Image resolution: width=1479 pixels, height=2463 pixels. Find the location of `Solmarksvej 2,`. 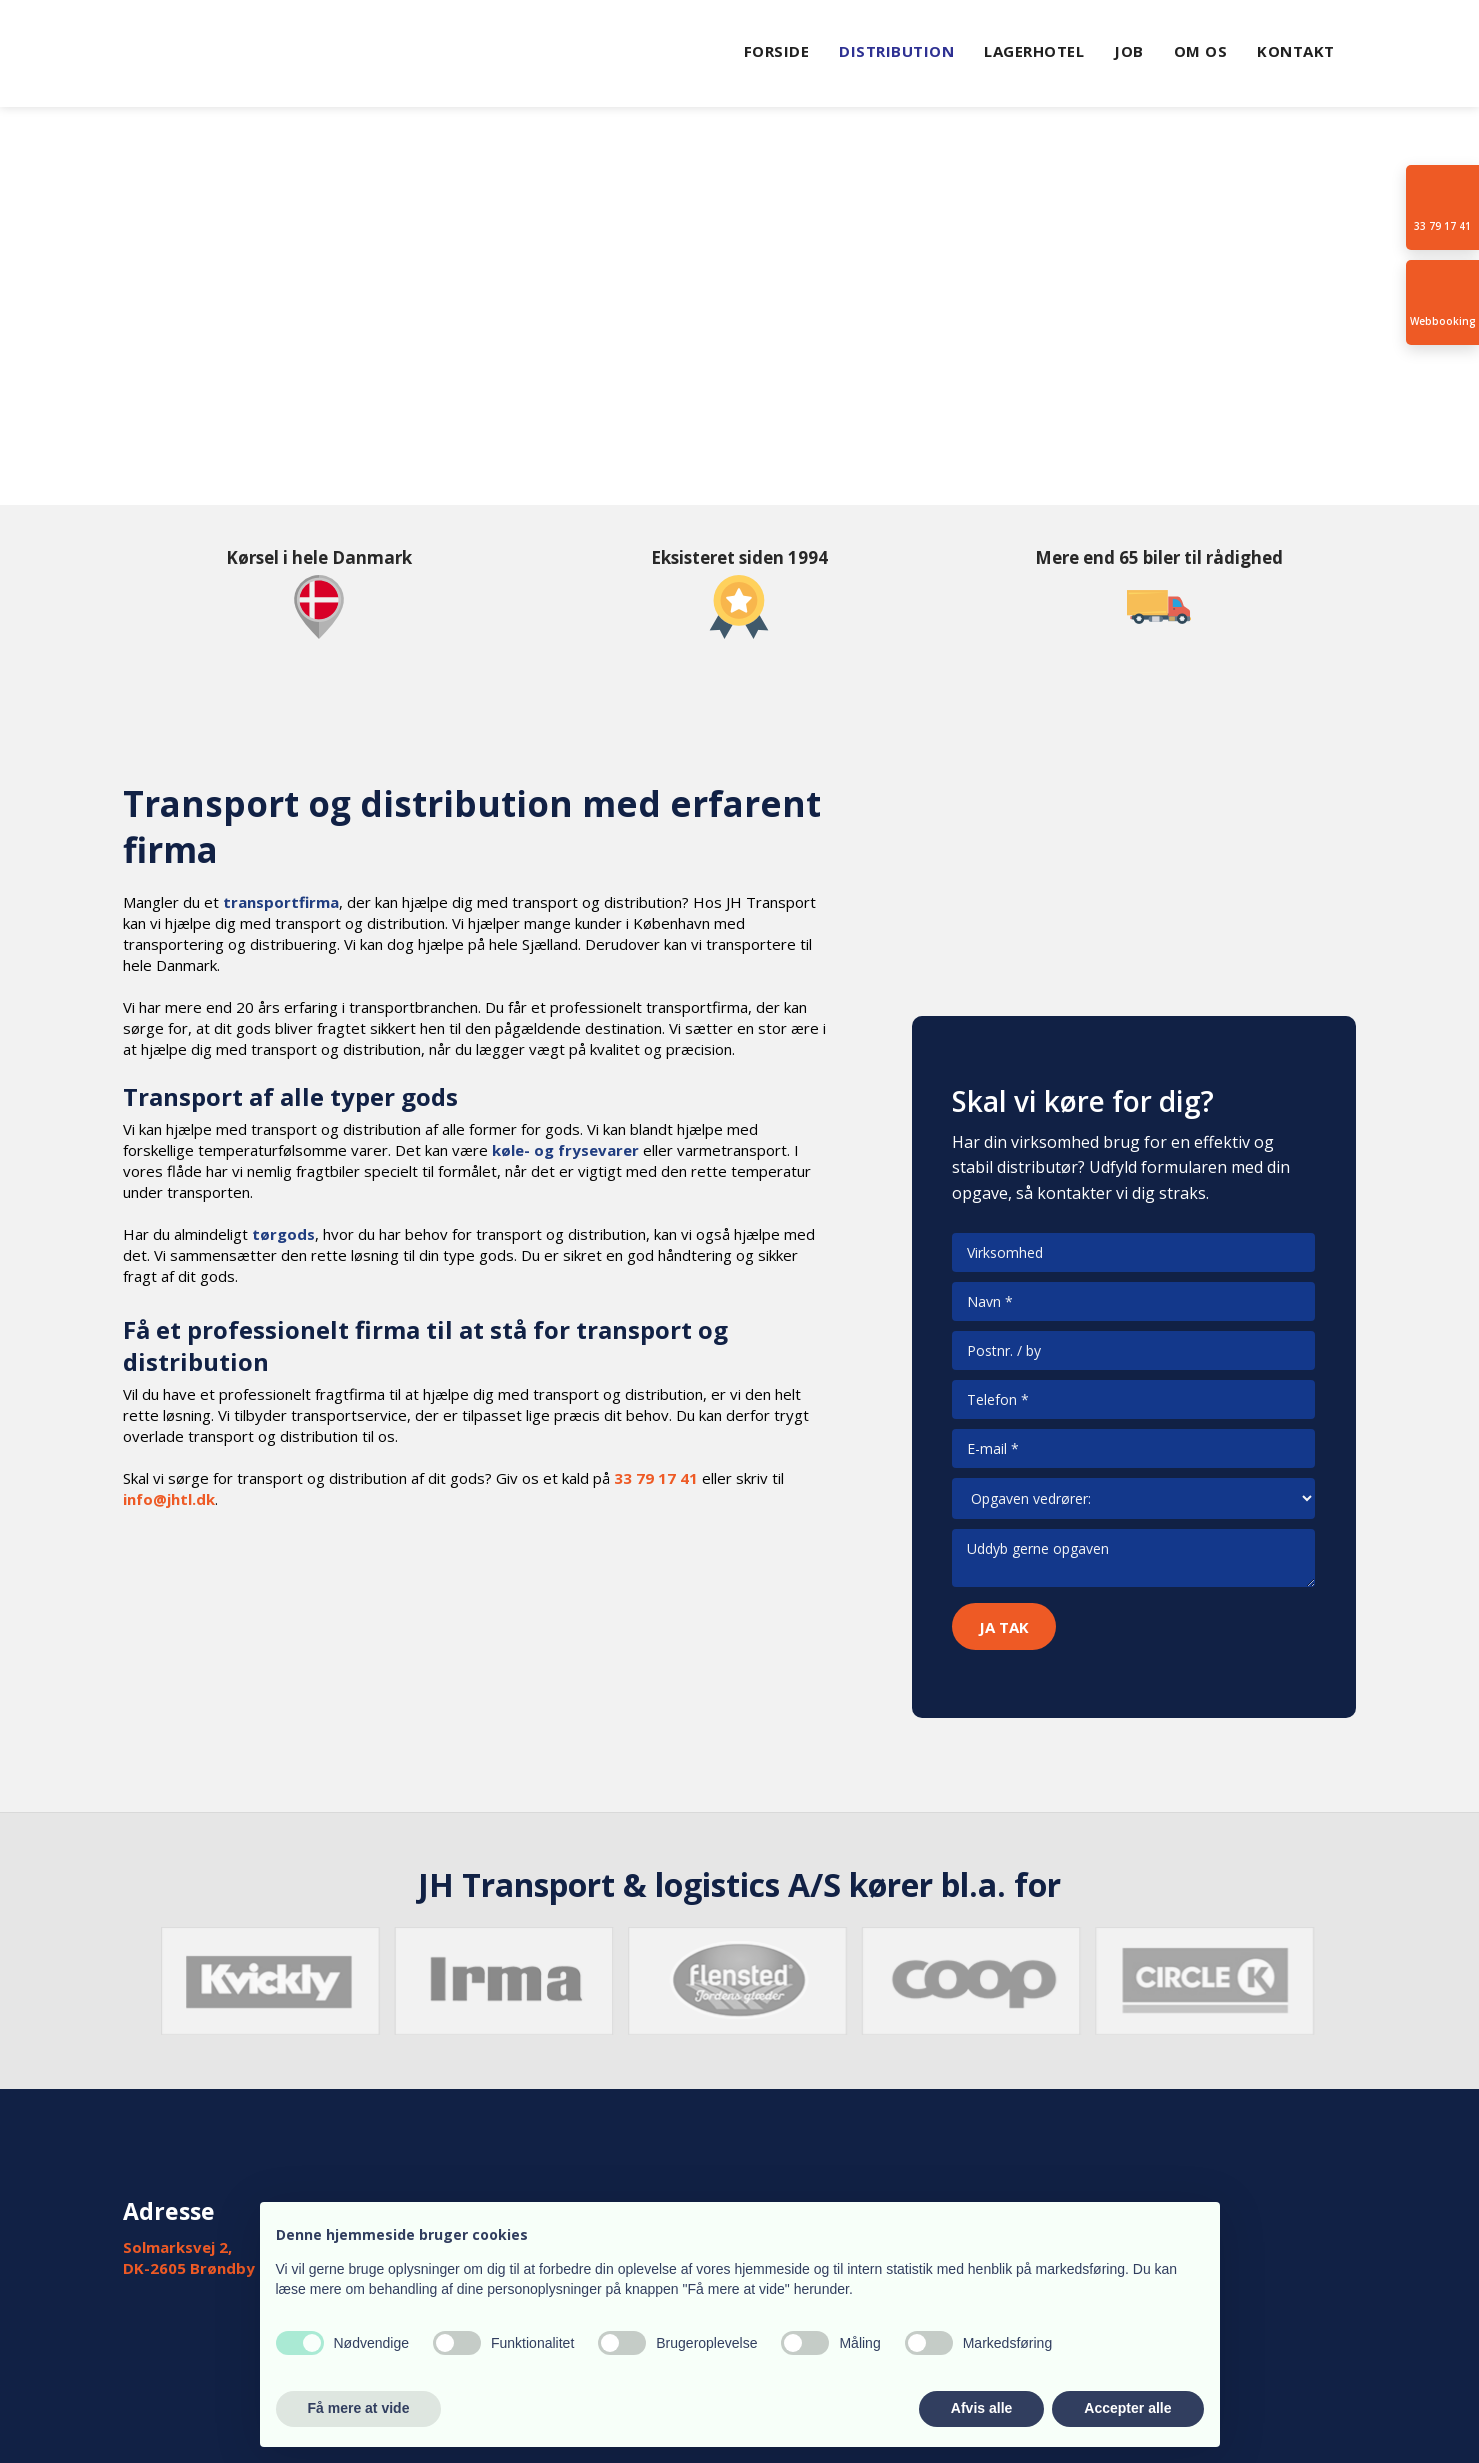

Solmarksvej 2, is located at coordinates (177, 2247).